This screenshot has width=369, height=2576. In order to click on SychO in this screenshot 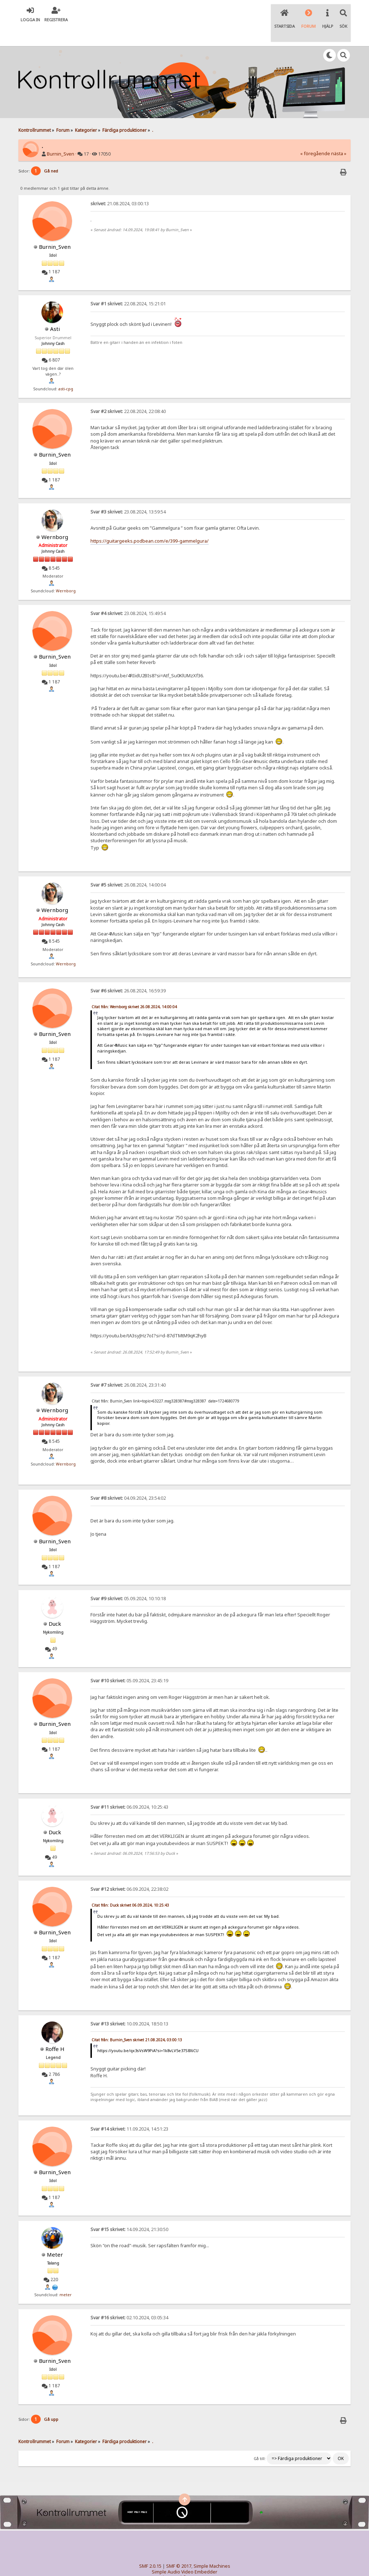, I will do `click(206, 2564)`.